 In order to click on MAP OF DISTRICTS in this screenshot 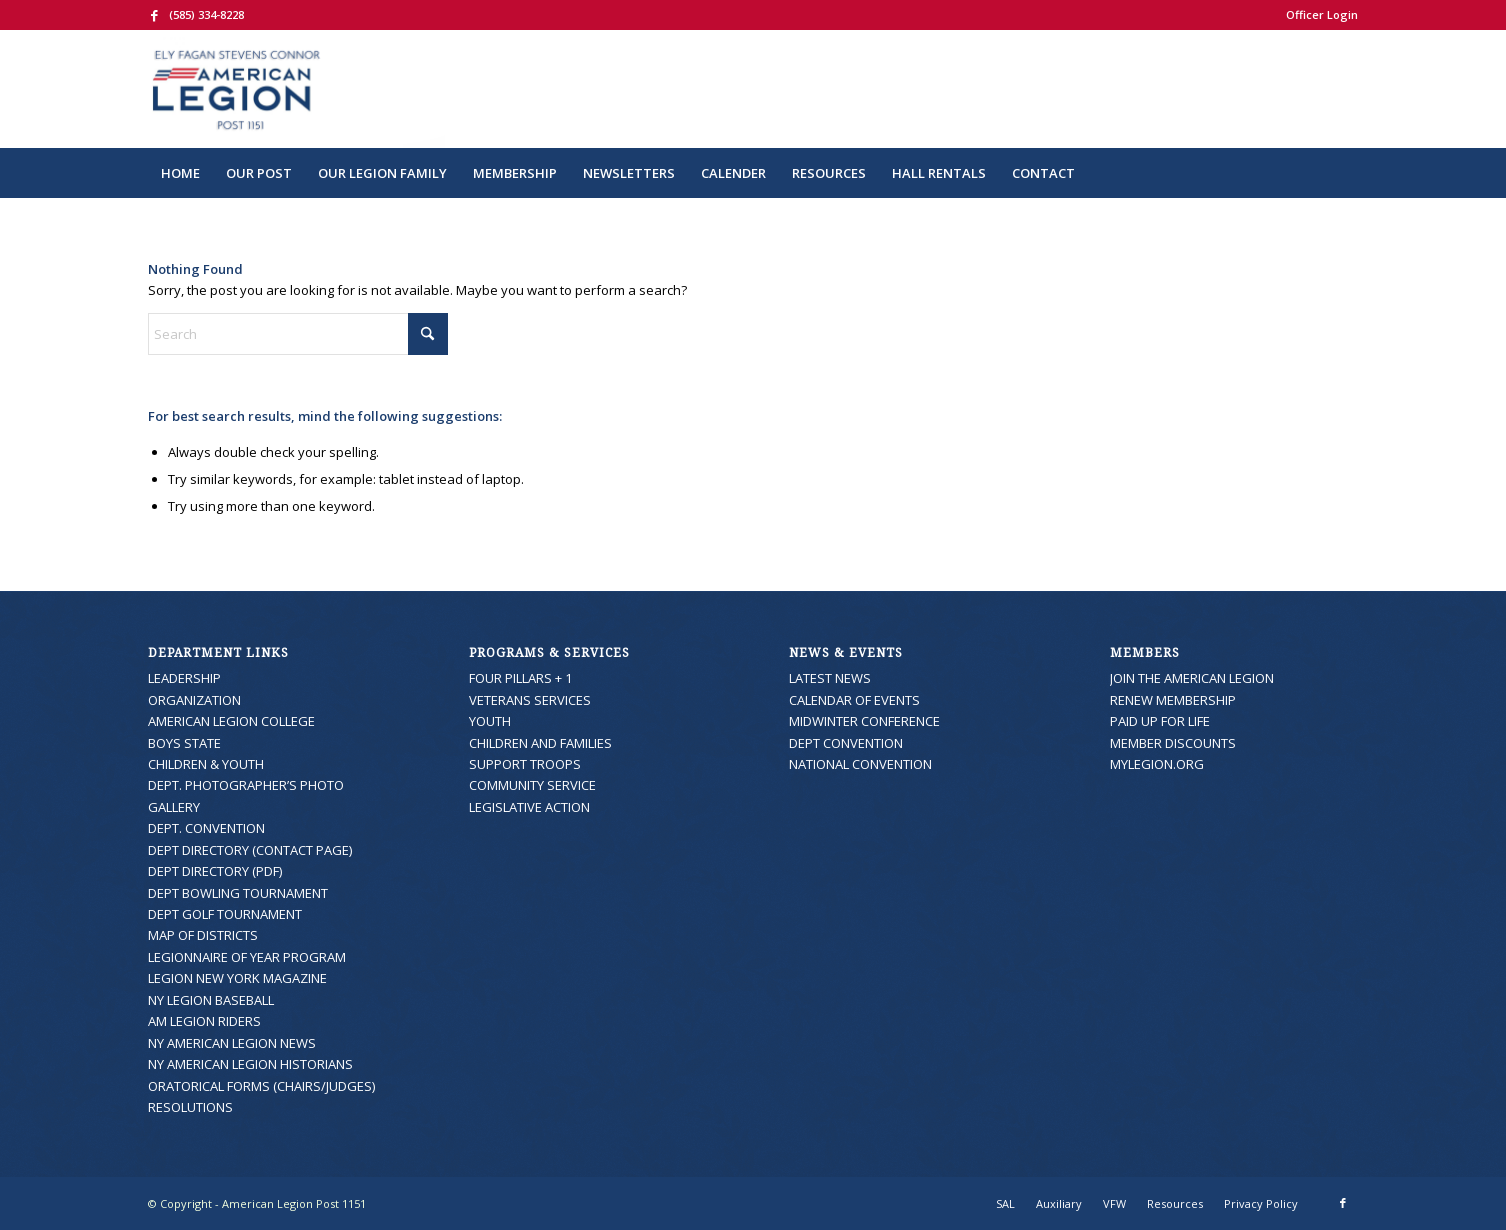, I will do `click(203, 935)`.